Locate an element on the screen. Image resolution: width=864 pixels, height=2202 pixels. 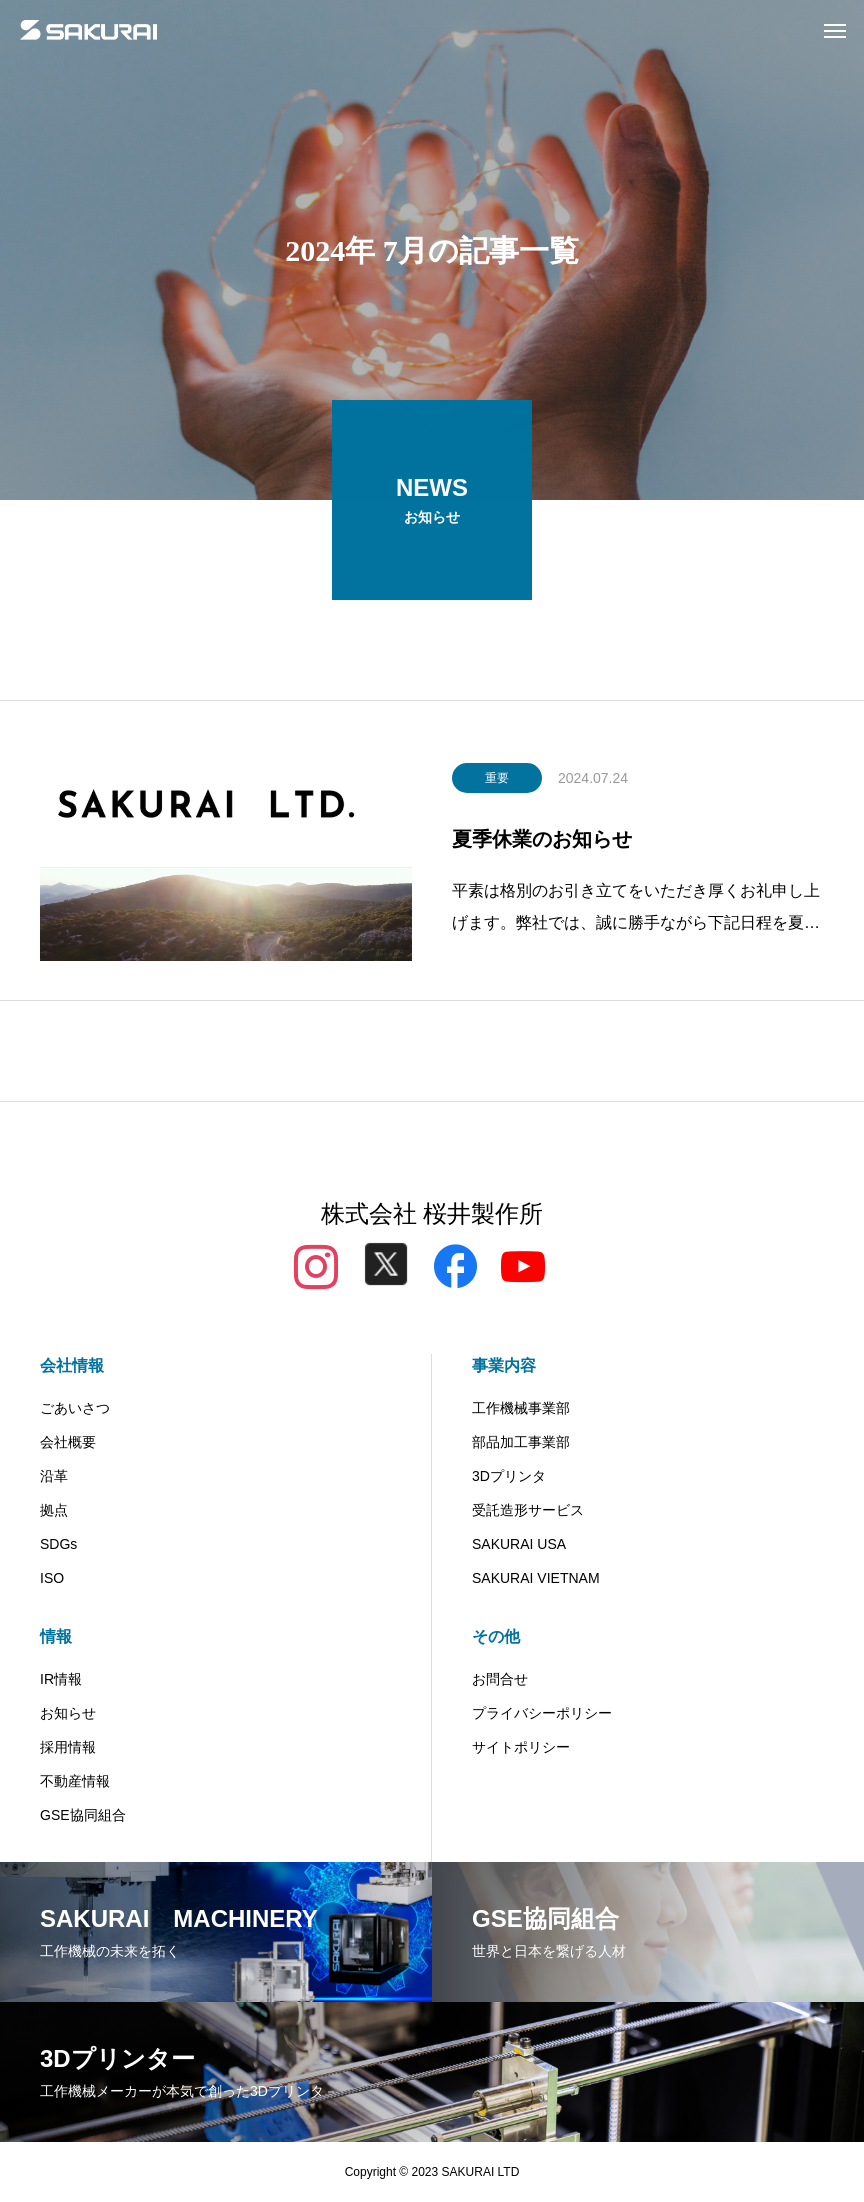
工作機械事業部 is located at coordinates (521, 1408).